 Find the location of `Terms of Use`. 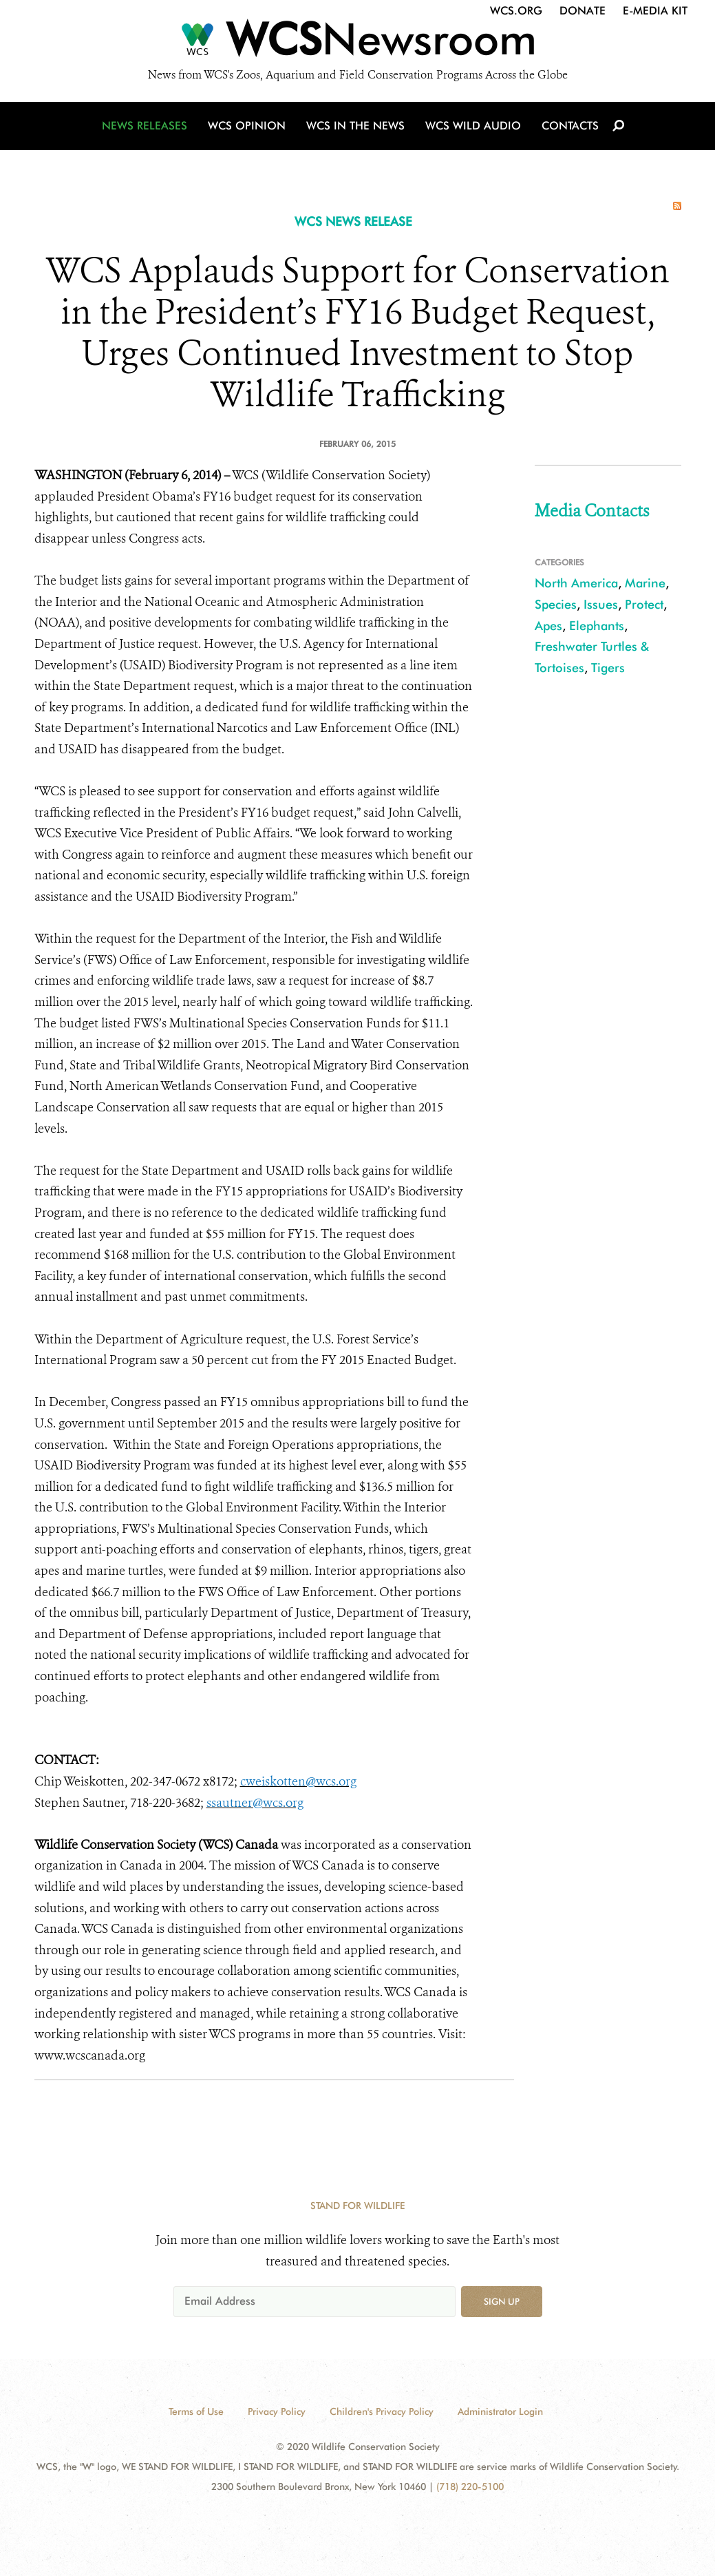

Terms of Use is located at coordinates (196, 2411).